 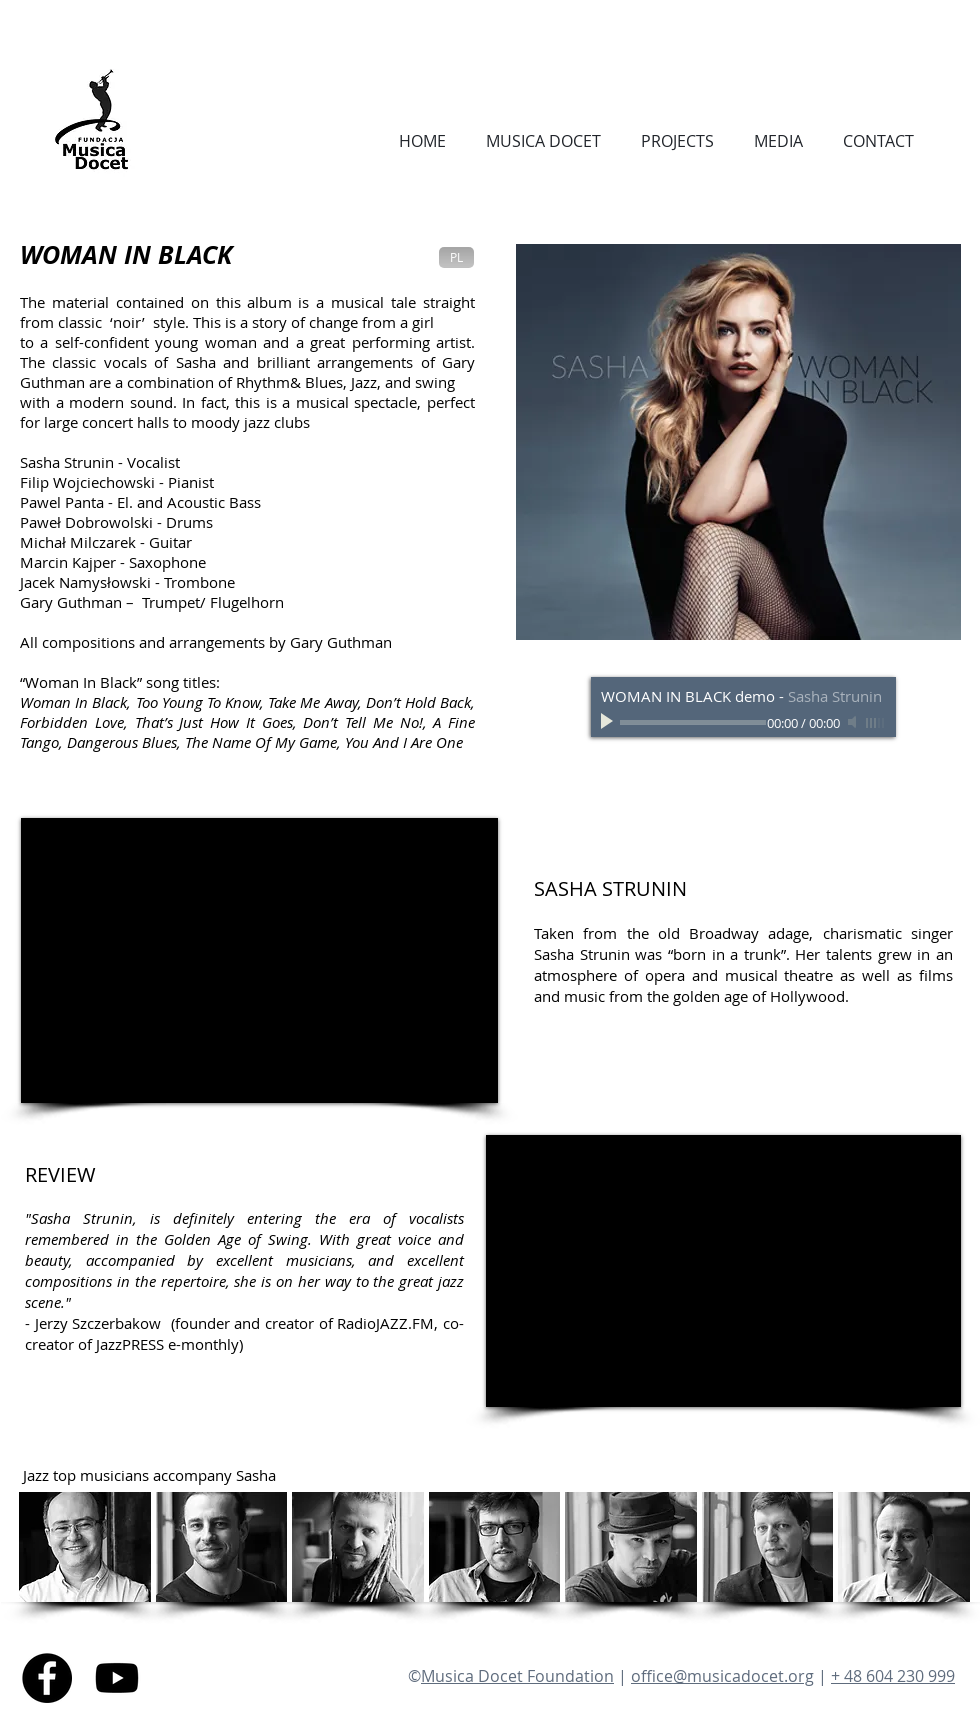 I want to click on [Facebook - Black Circle], so click(x=47, y=1678).